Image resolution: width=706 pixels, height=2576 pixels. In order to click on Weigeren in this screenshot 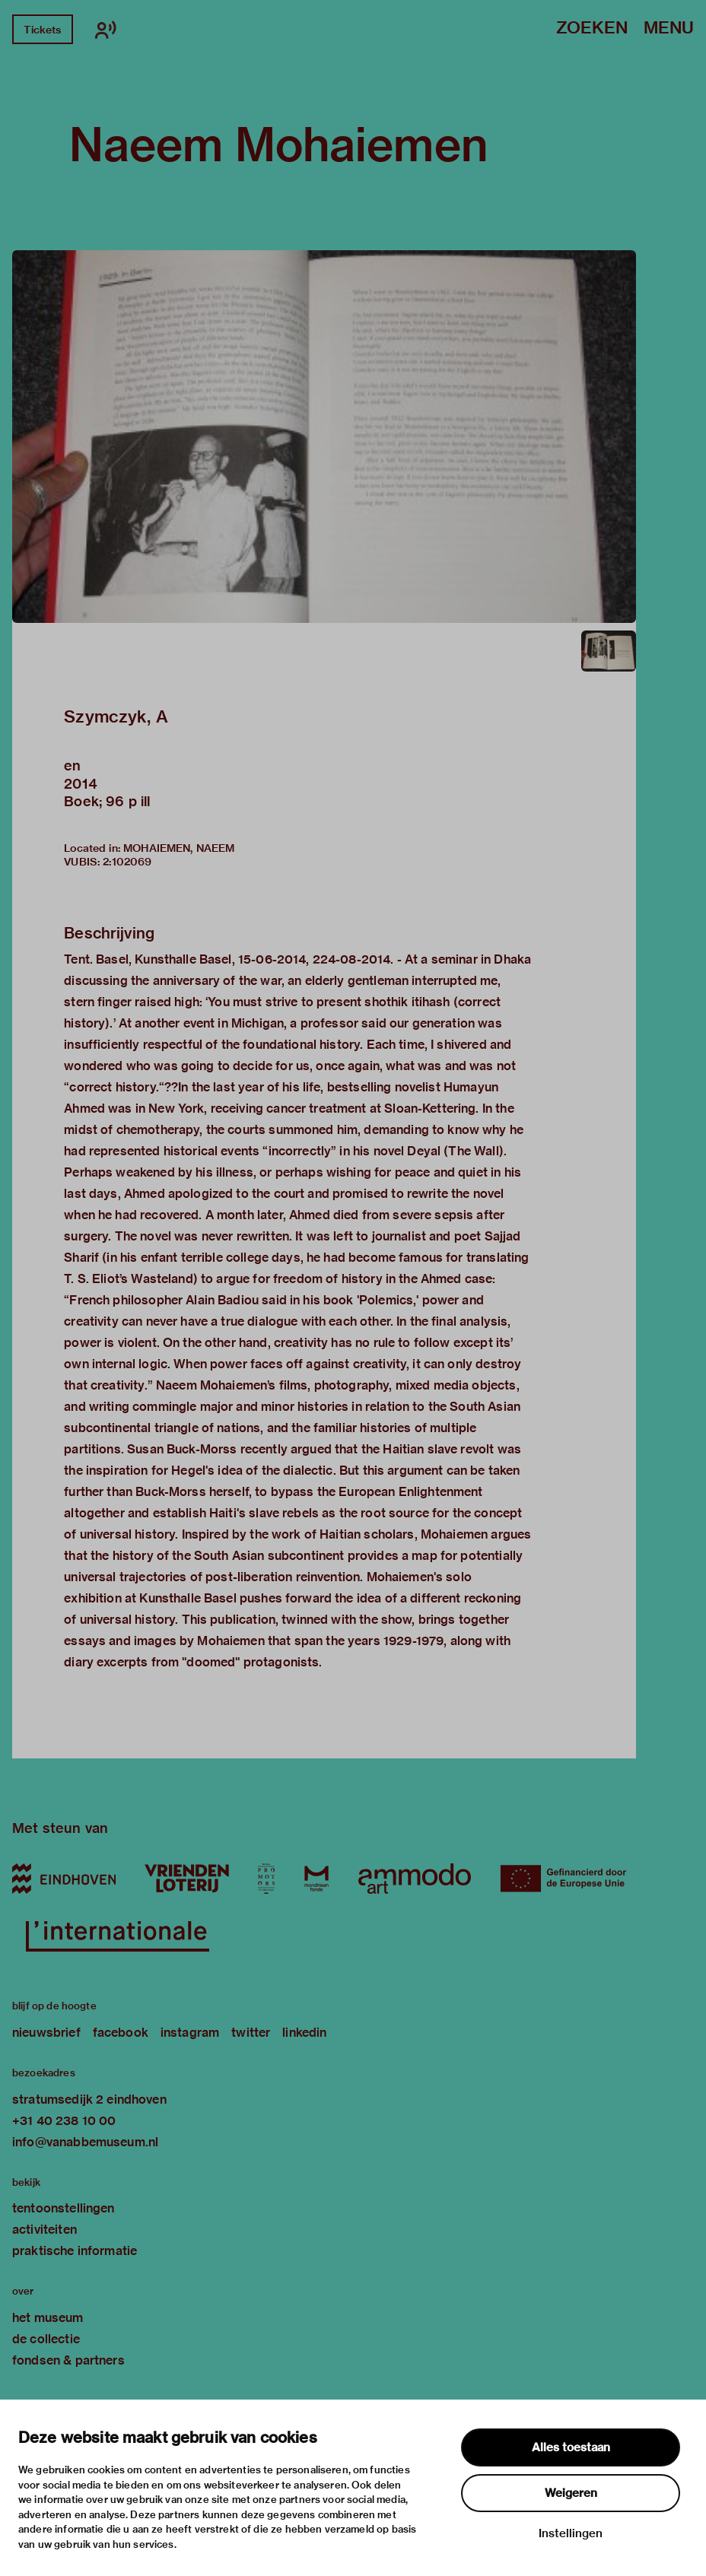, I will do `click(571, 2493)`.